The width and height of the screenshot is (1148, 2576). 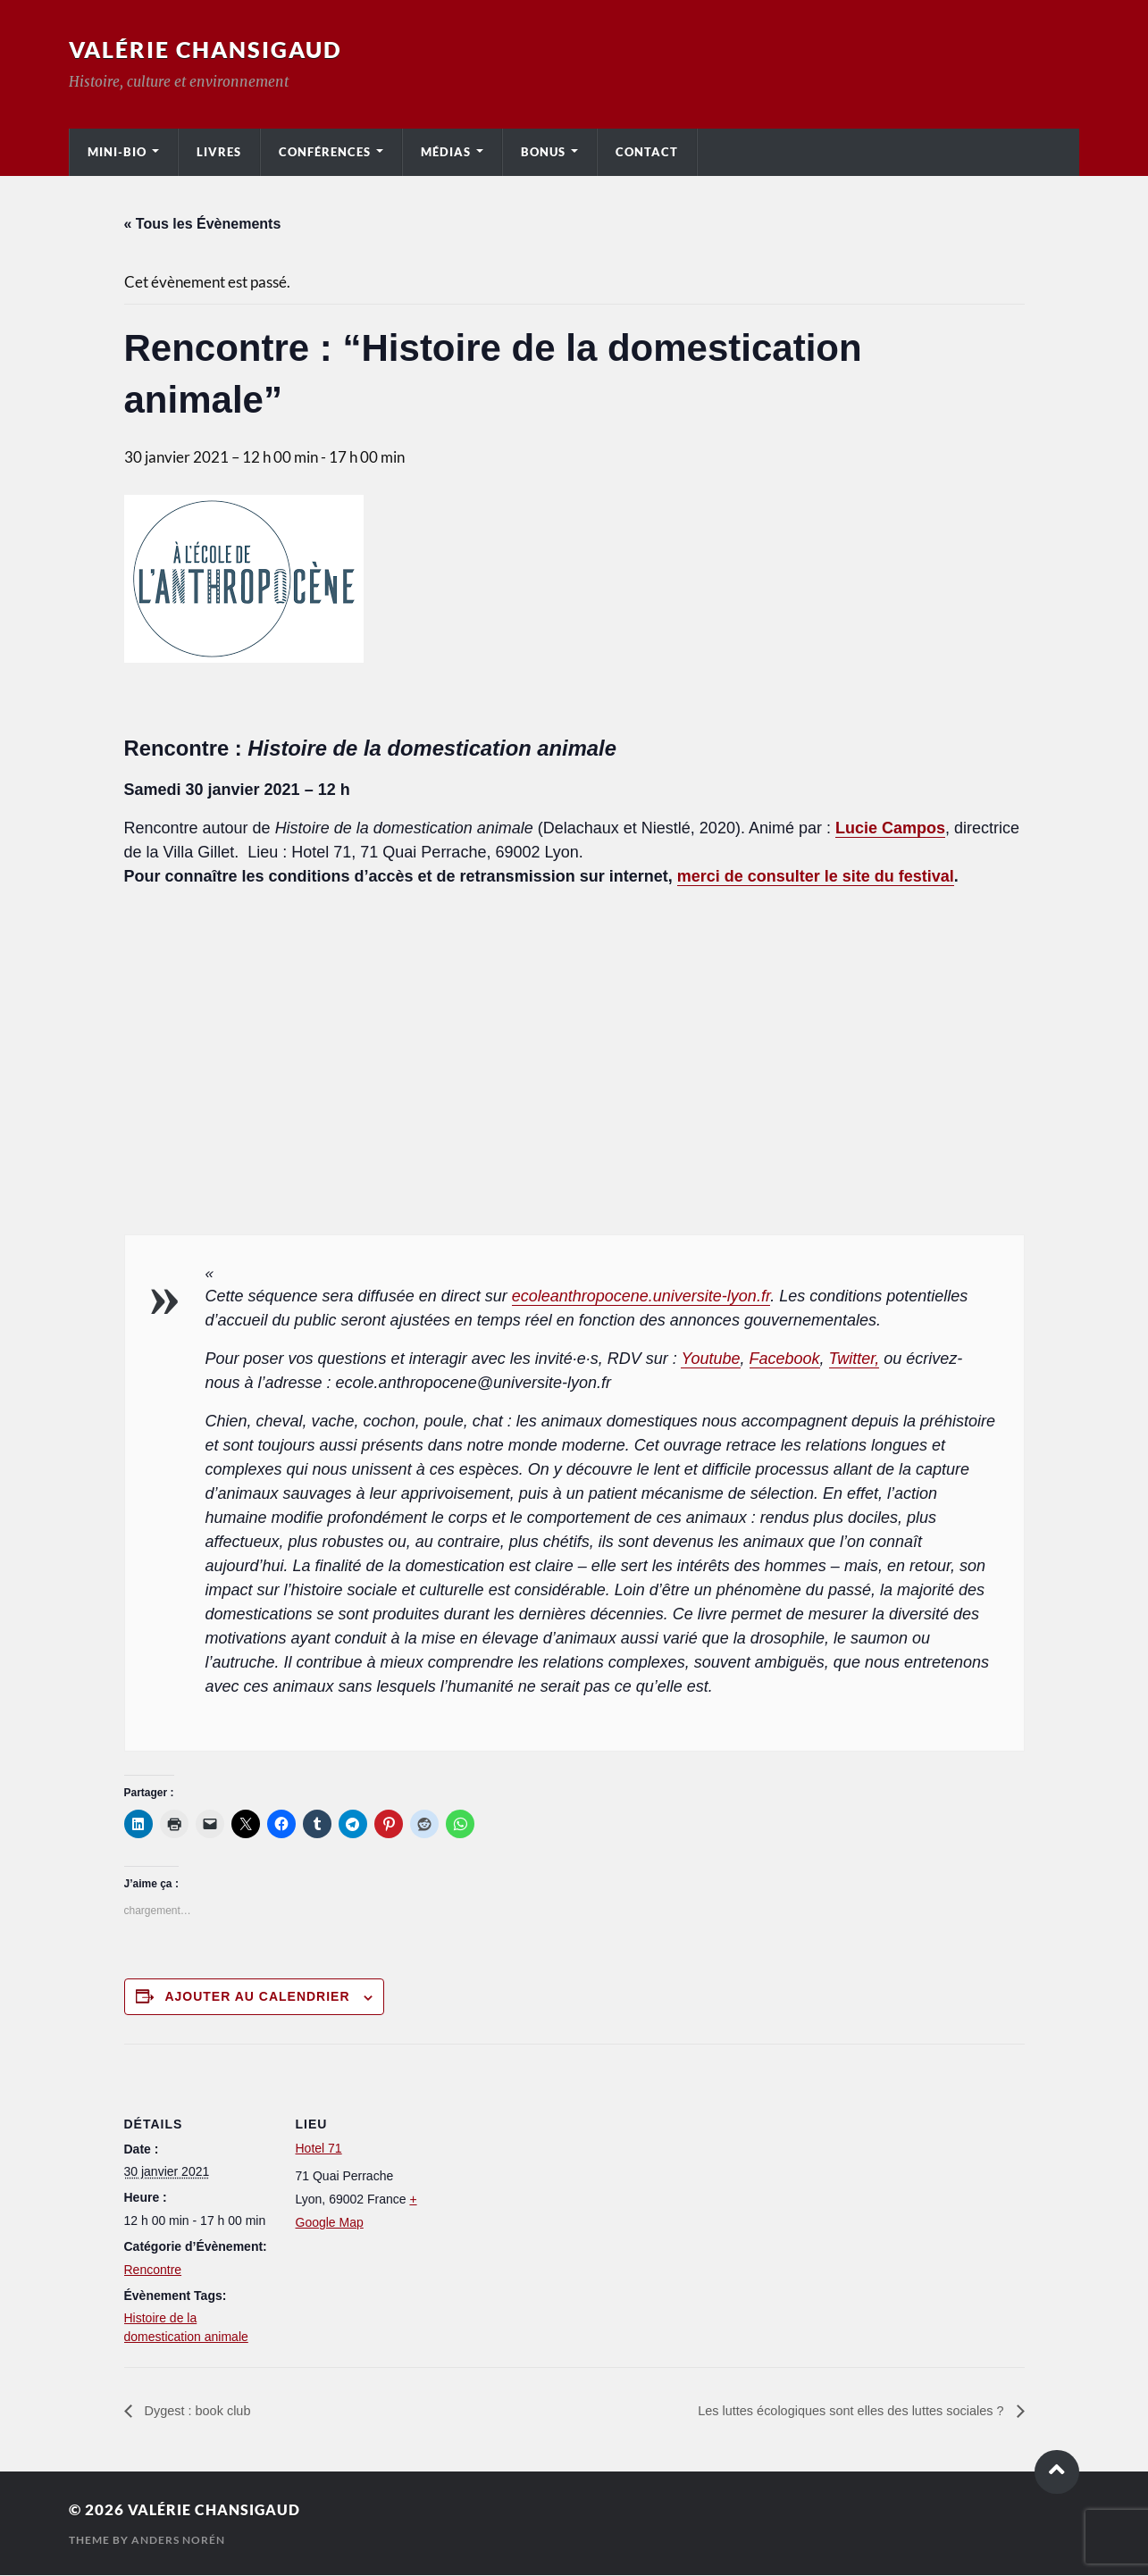 What do you see at coordinates (561, 2167) in the screenshot?
I see `[Plan des lieux]` at bounding box center [561, 2167].